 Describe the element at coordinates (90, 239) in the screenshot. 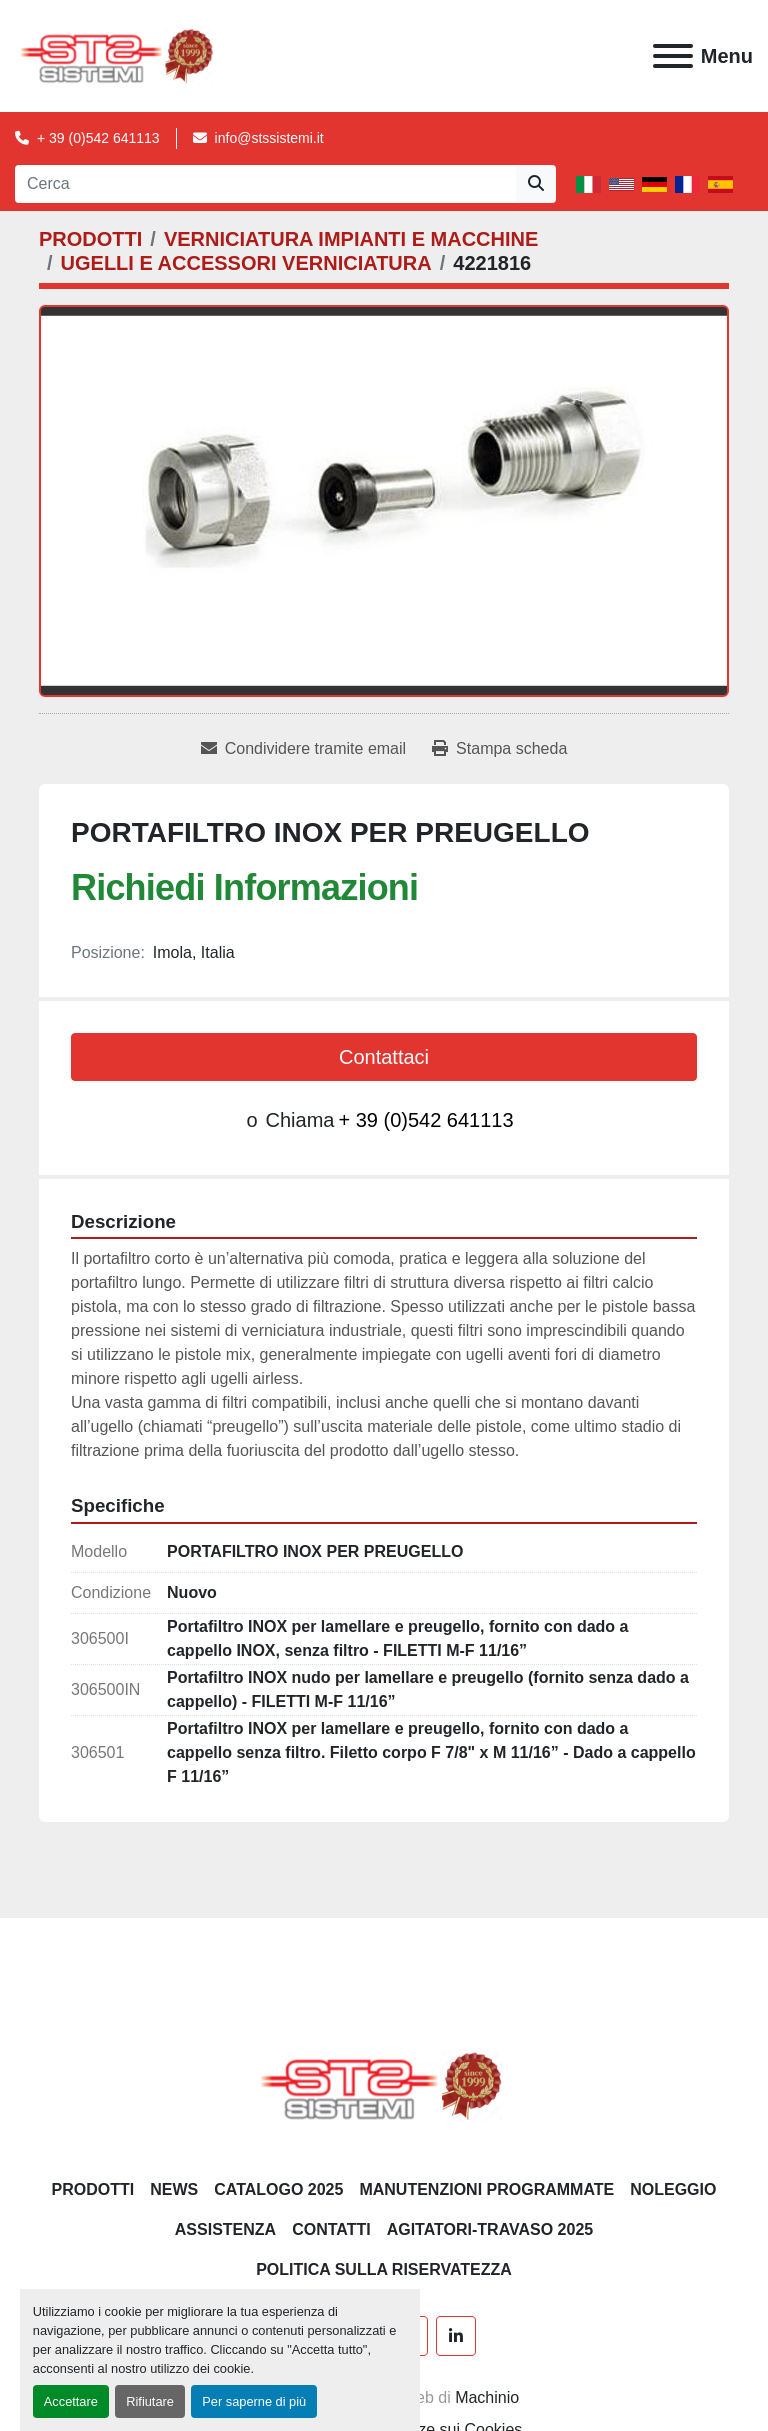

I see `[PRODOTTI]` at that location.